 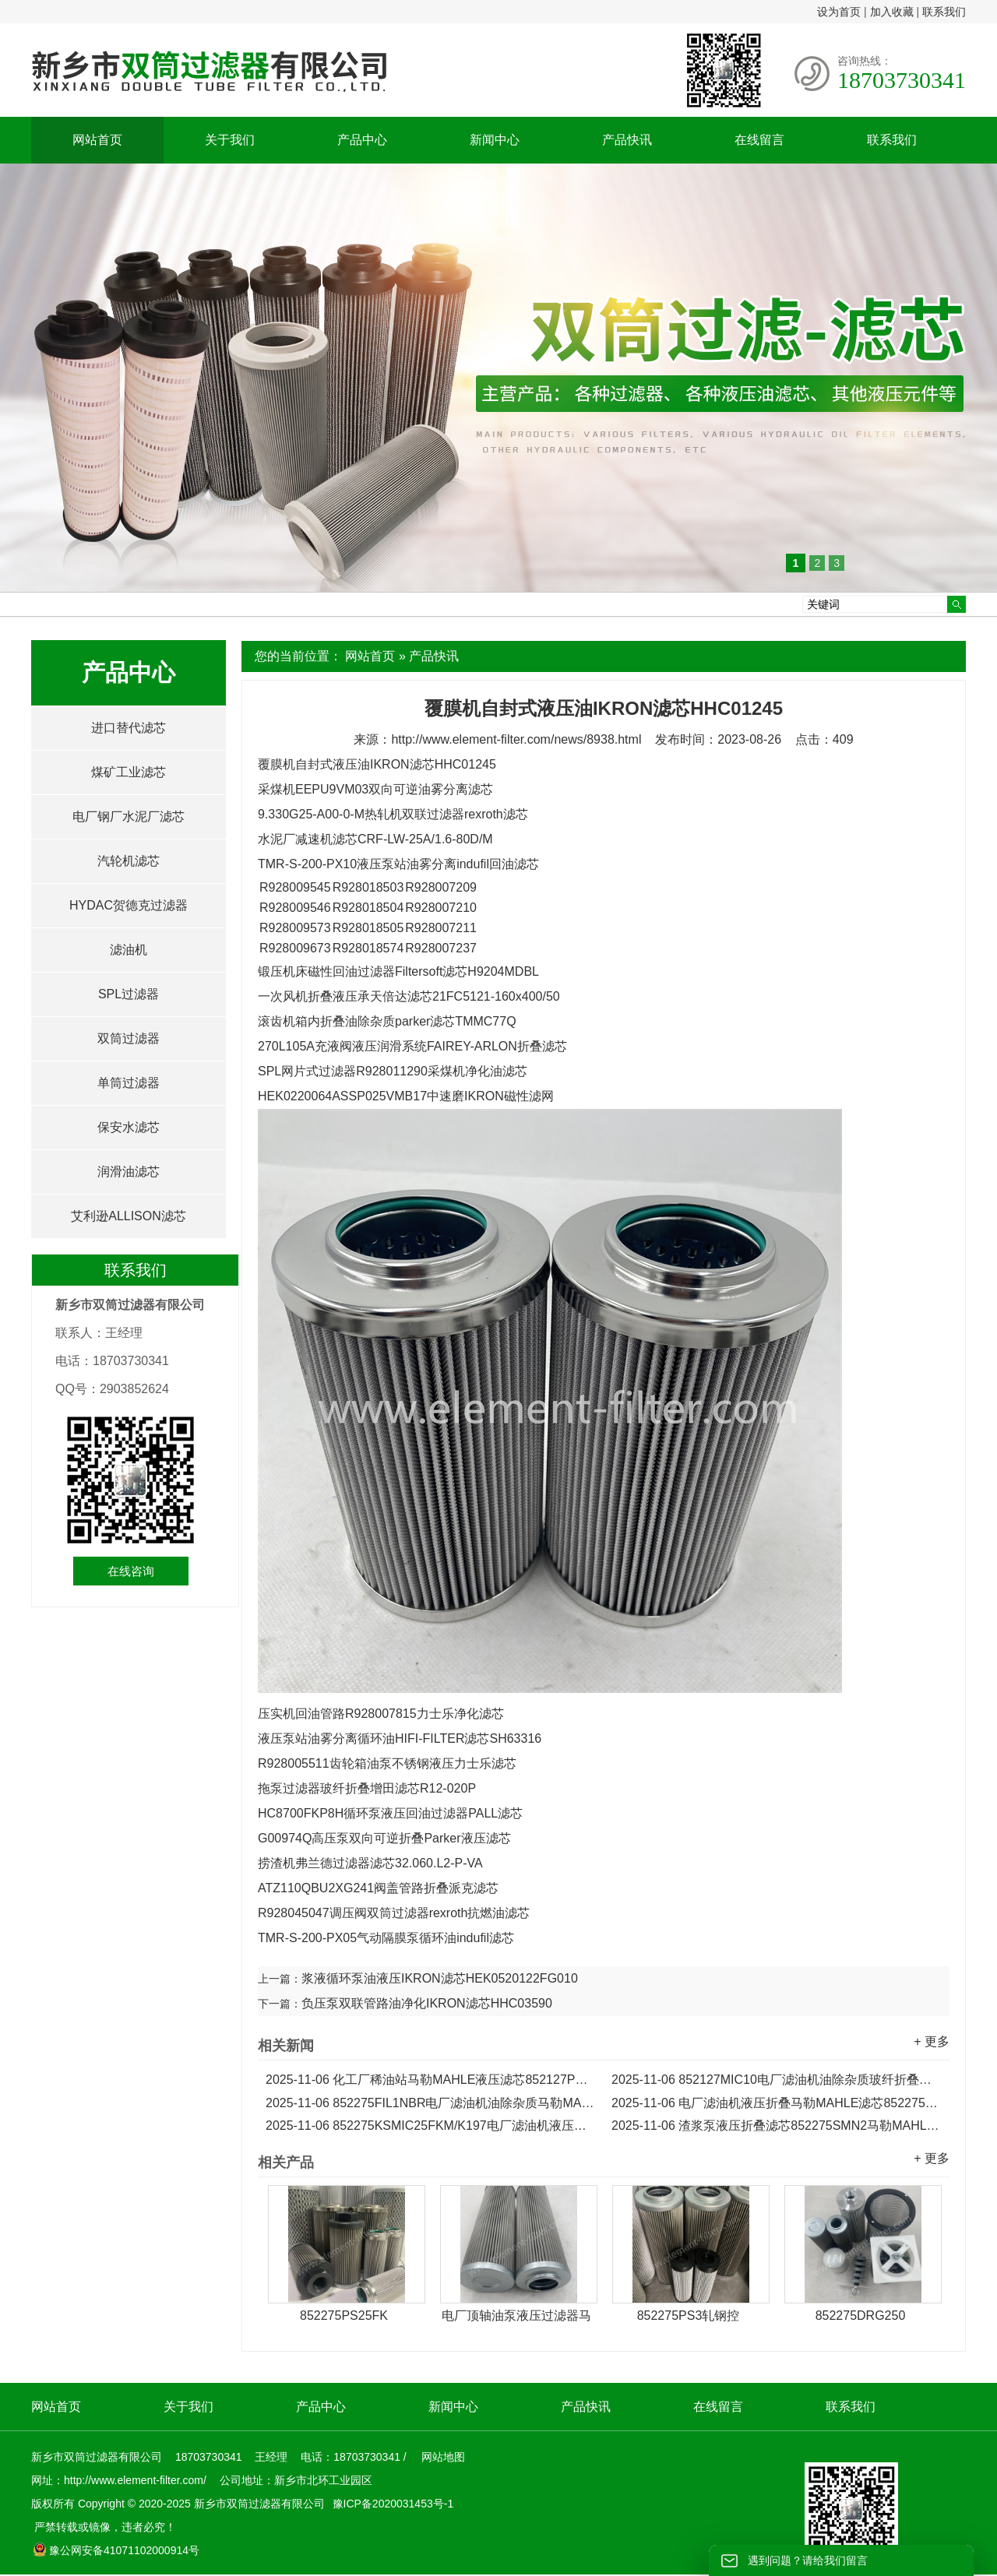 I want to click on 艾利逊ALLISON滤芯, so click(x=128, y=1216).